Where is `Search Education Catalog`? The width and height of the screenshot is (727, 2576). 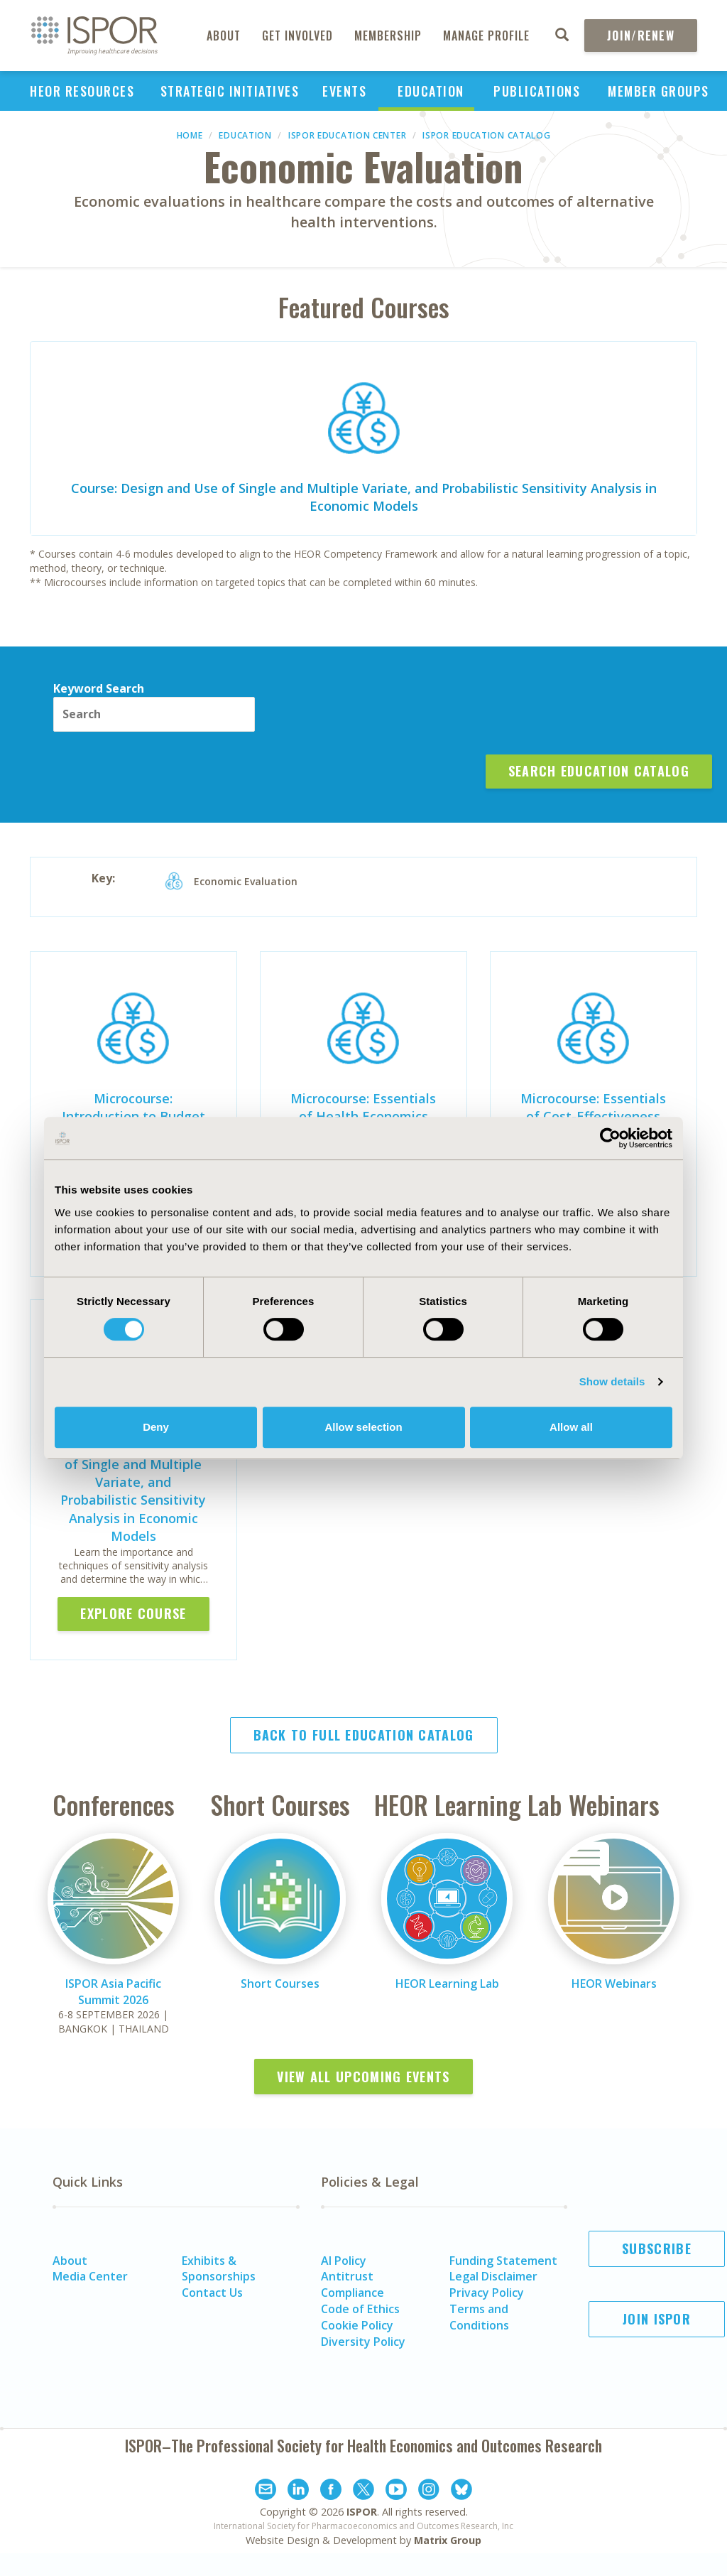
Search Education Catalog is located at coordinates (598, 771).